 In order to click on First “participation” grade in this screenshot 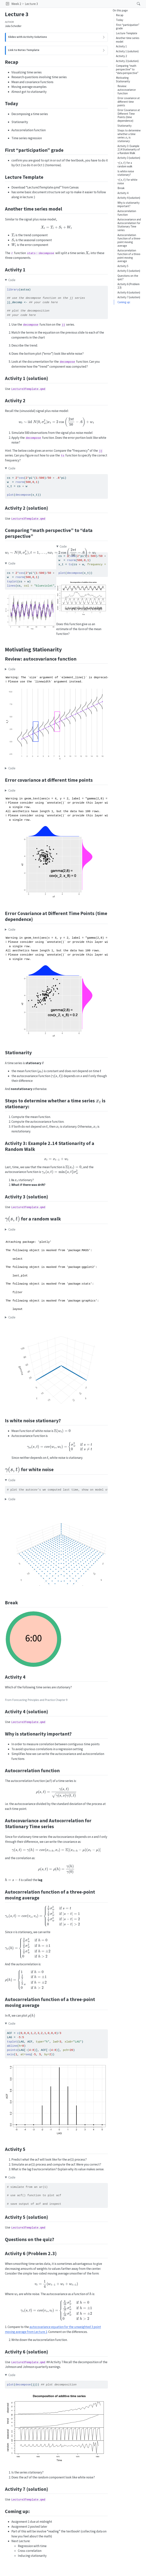, I will do `click(127, 26)`.